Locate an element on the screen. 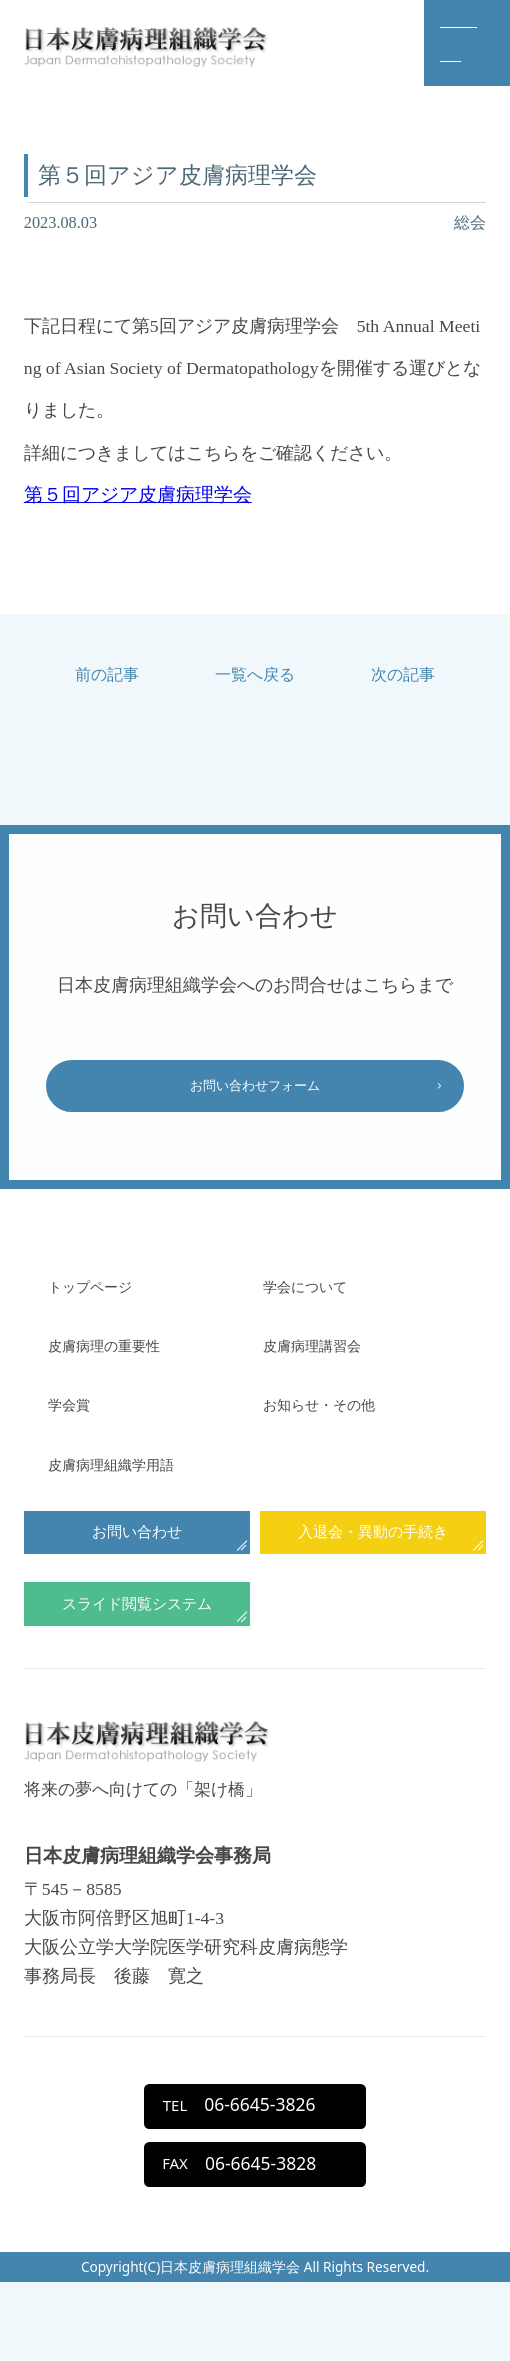 The height and width of the screenshot is (2361, 510). お知らせ・その他 is located at coordinates (335, 1418).